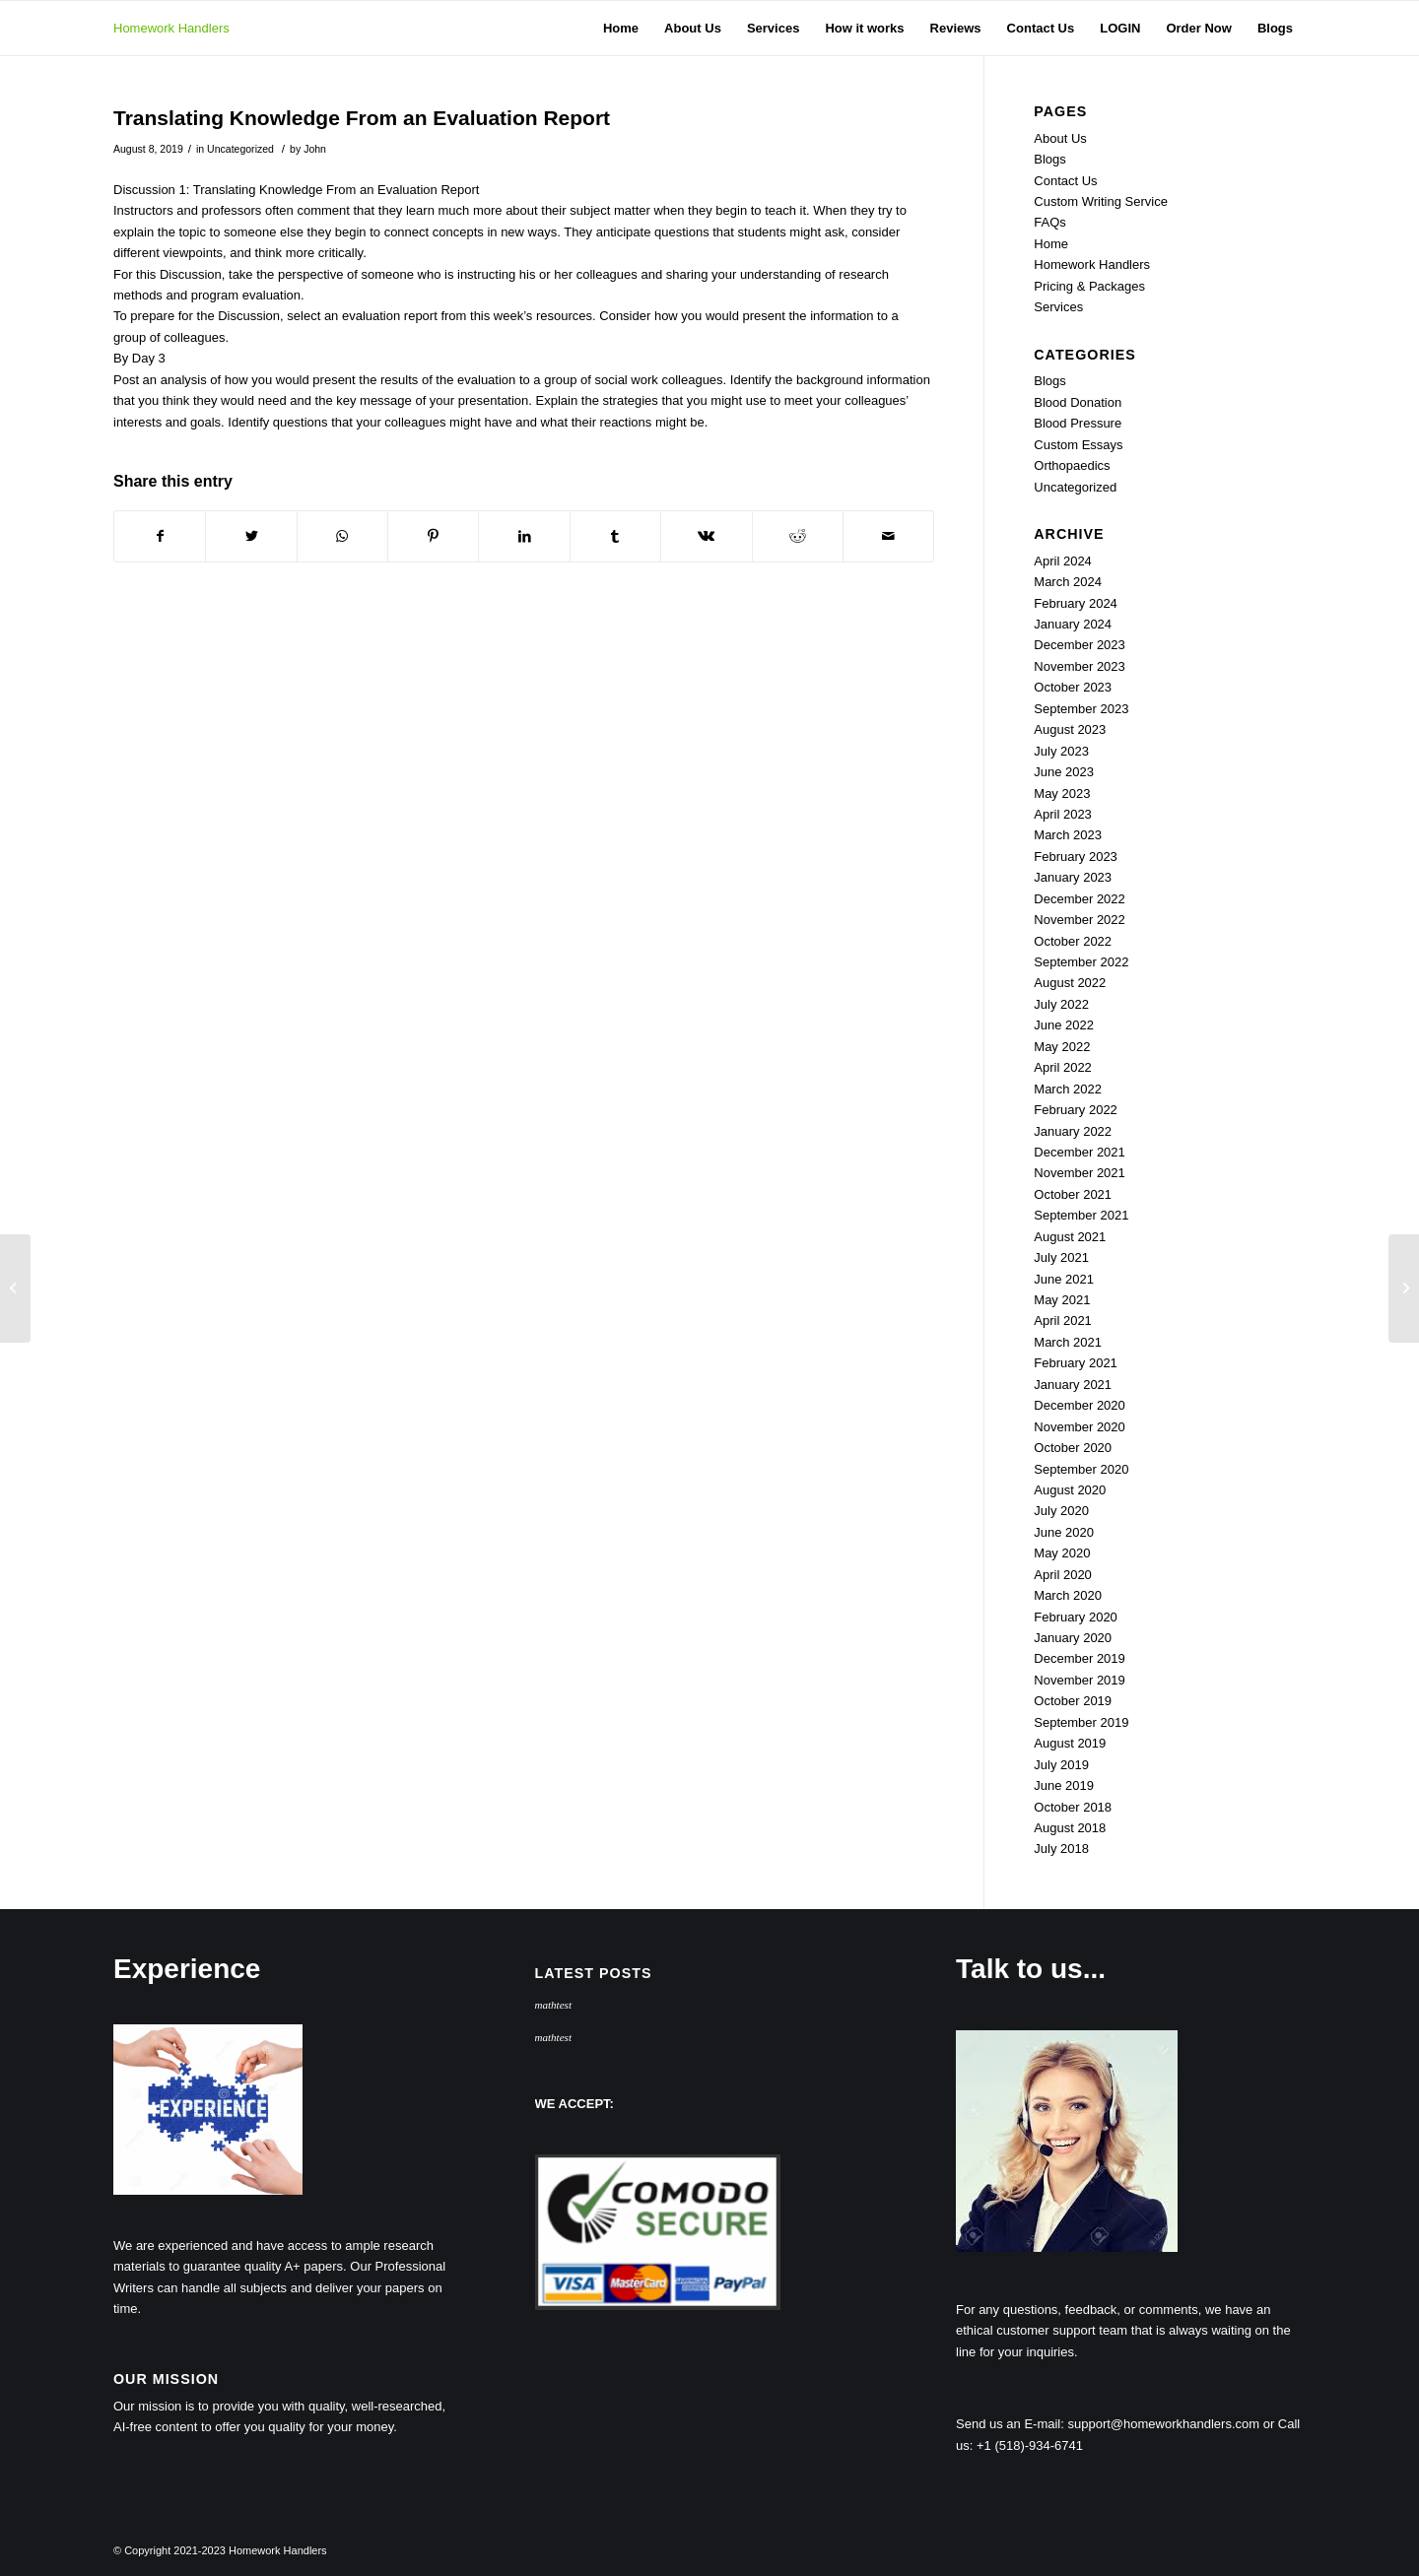 This screenshot has height=2576, width=1419. I want to click on August 2021, so click(1070, 1236).